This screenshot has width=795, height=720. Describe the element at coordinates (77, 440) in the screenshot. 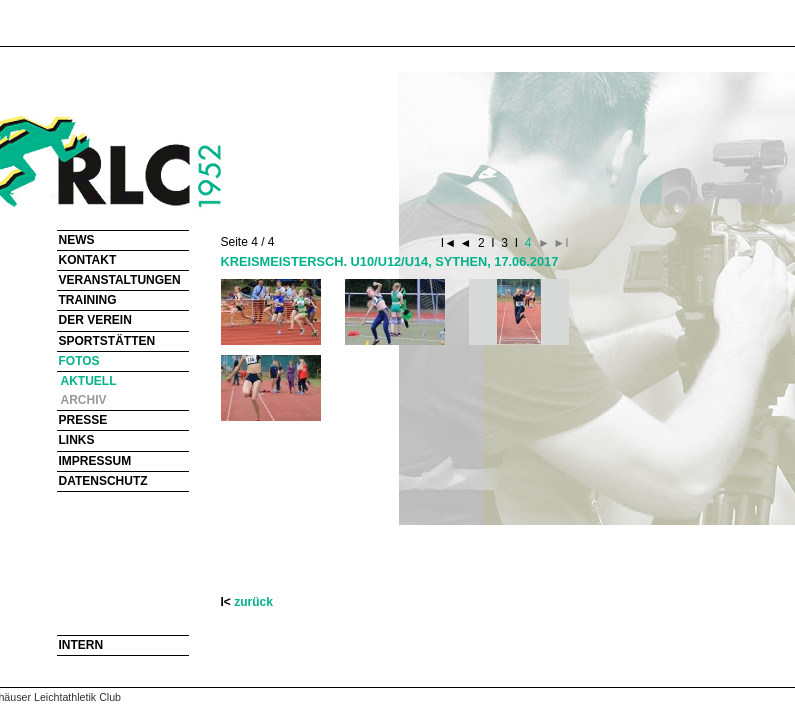

I see `LINKS` at that location.